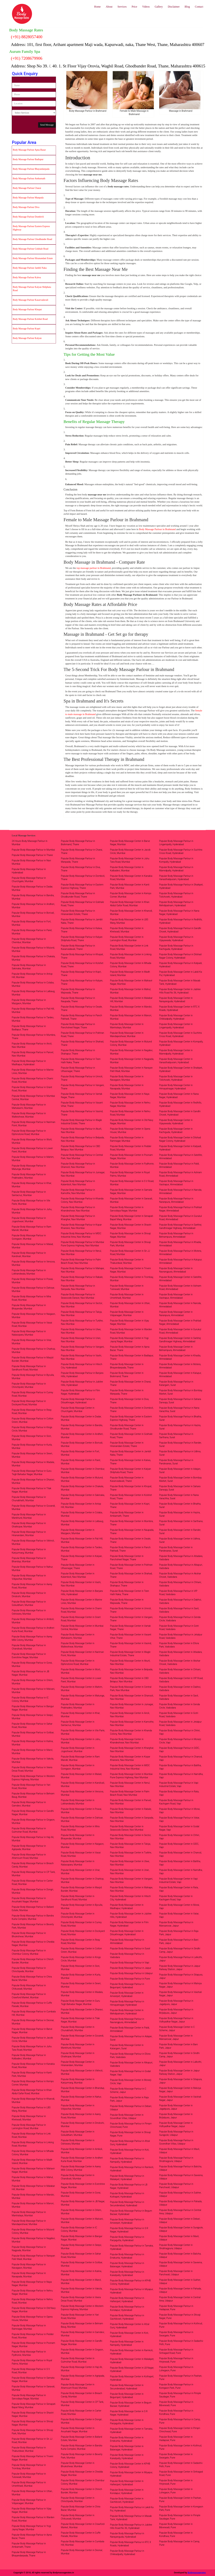 Image resolution: width=215 pixels, height=2576 pixels. I want to click on Popular Body Massage Center in Crawford Market, Mumbai, so click(82, 2526).